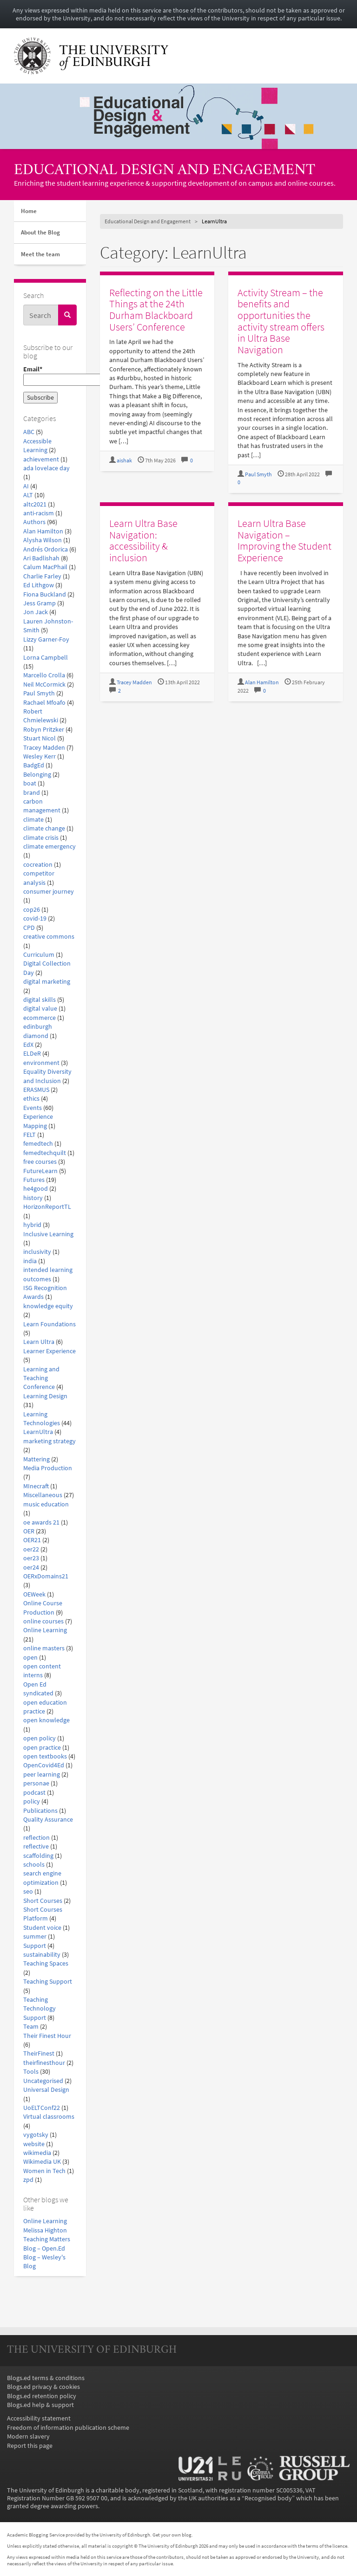 This screenshot has width=357, height=2576. I want to click on ELDeR, so click(32, 1054).